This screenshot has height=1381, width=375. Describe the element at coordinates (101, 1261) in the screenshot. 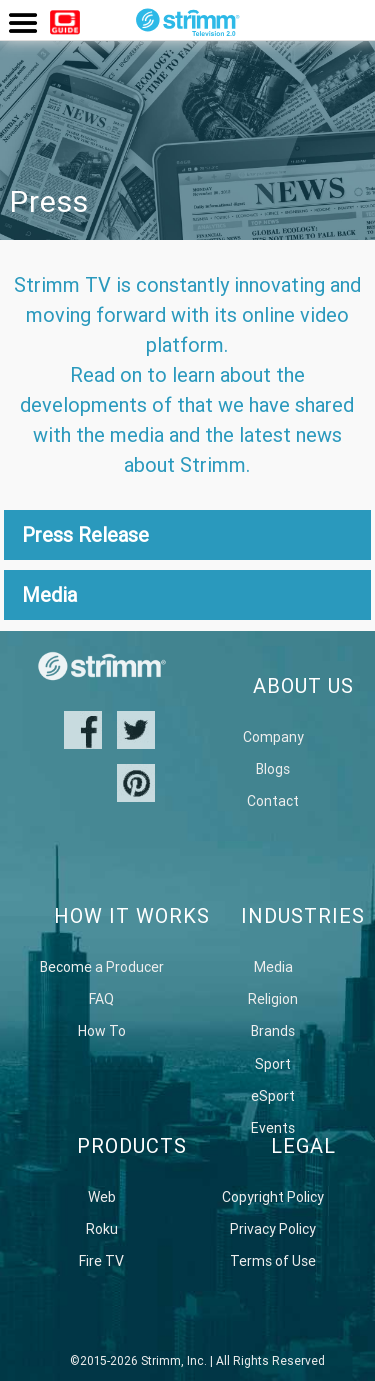

I see `Fire TV` at that location.